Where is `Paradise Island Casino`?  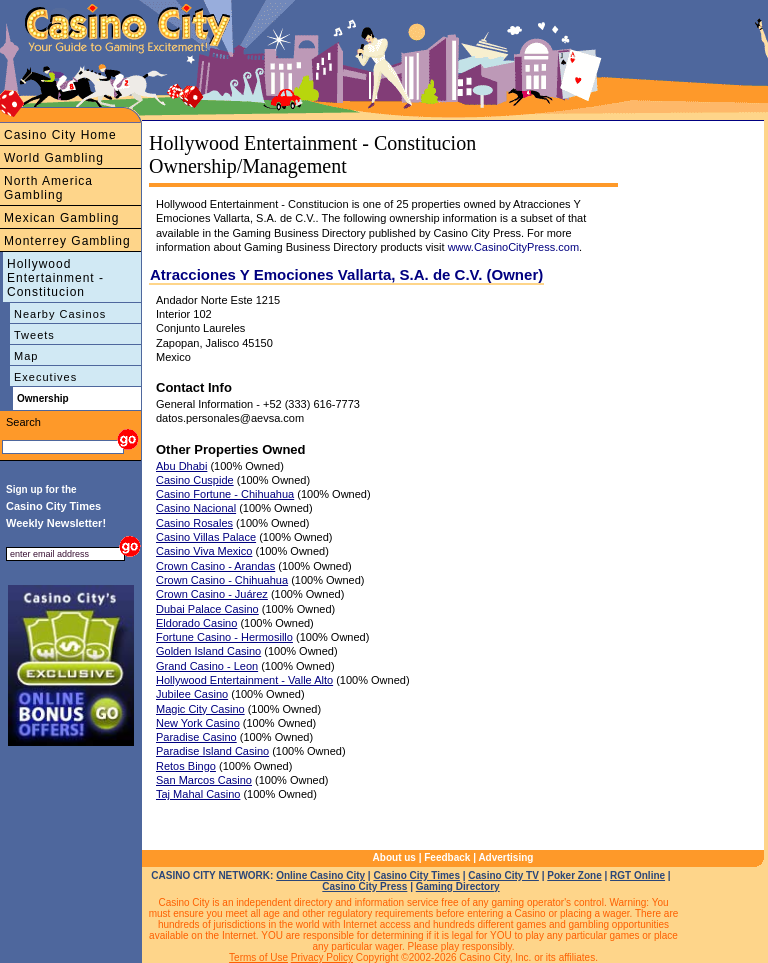 Paradise Island Casino is located at coordinates (212, 751).